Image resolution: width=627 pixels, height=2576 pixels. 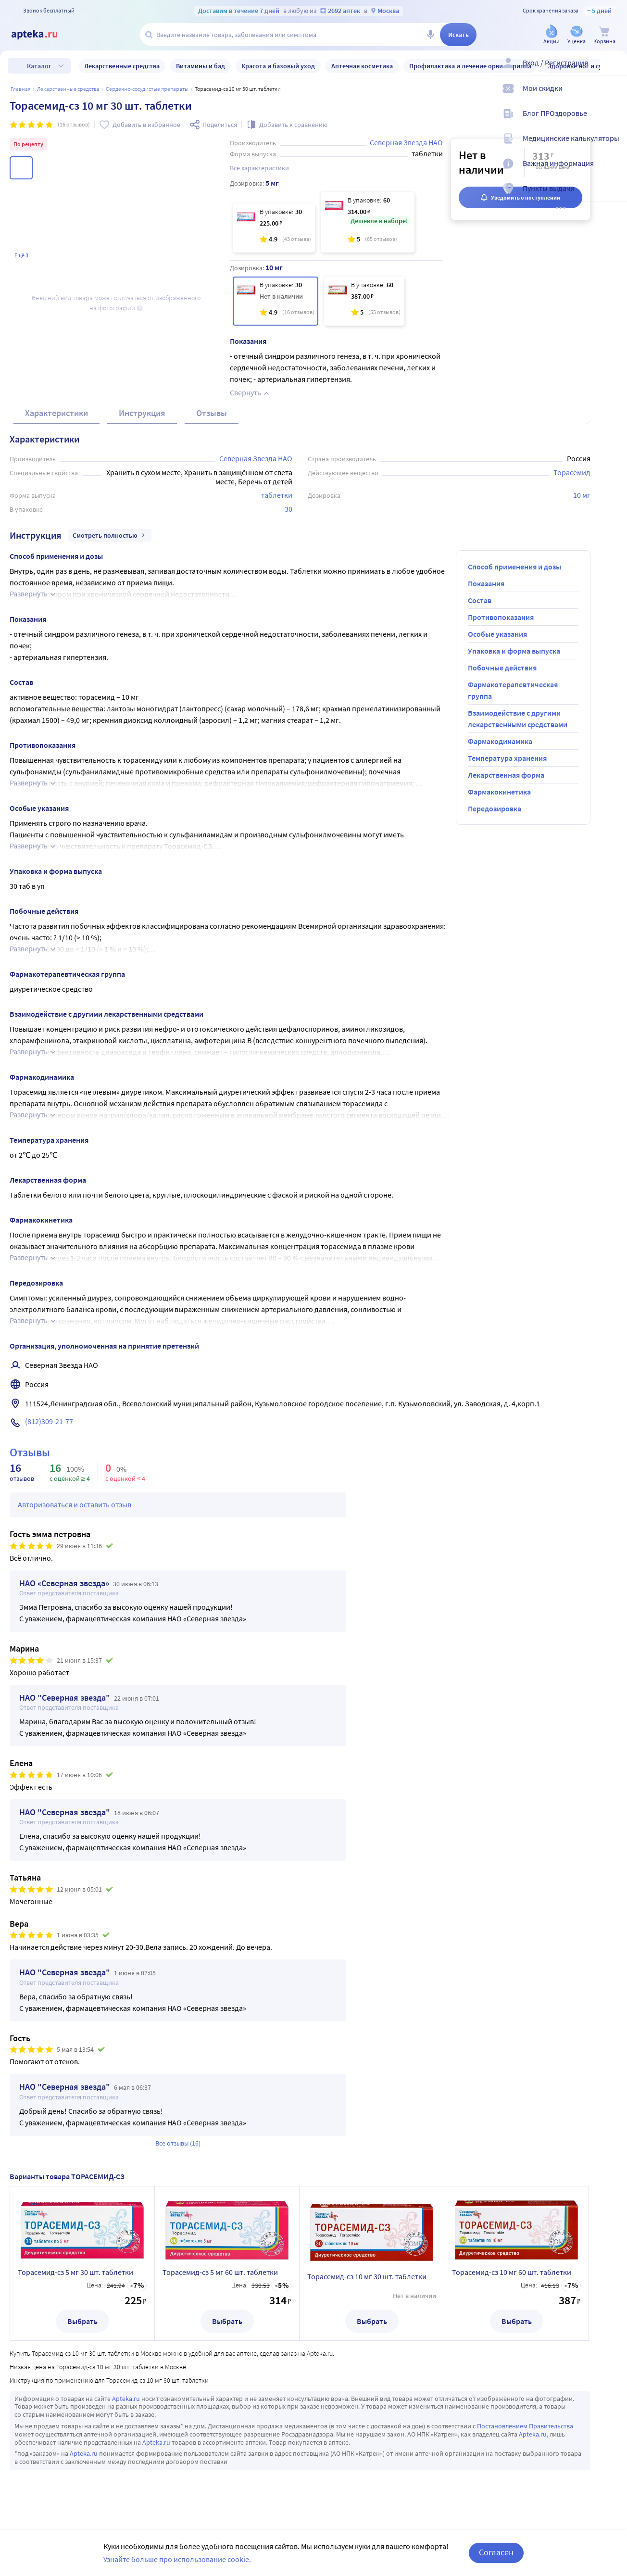 I want to click on Состав, so click(x=479, y=600).